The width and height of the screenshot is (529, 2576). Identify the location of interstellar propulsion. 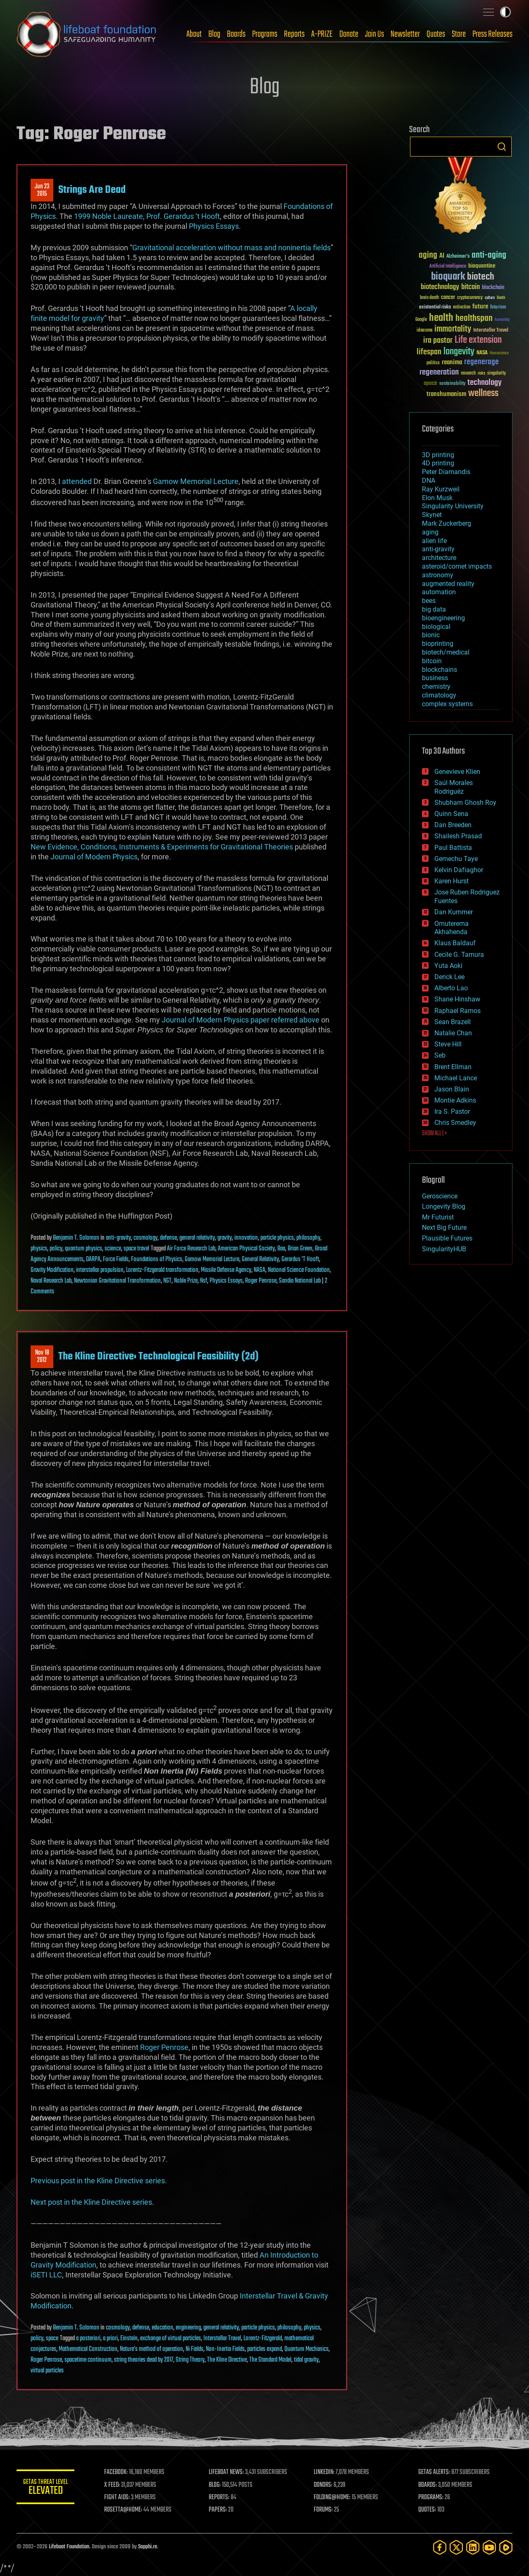
(100, 1270).